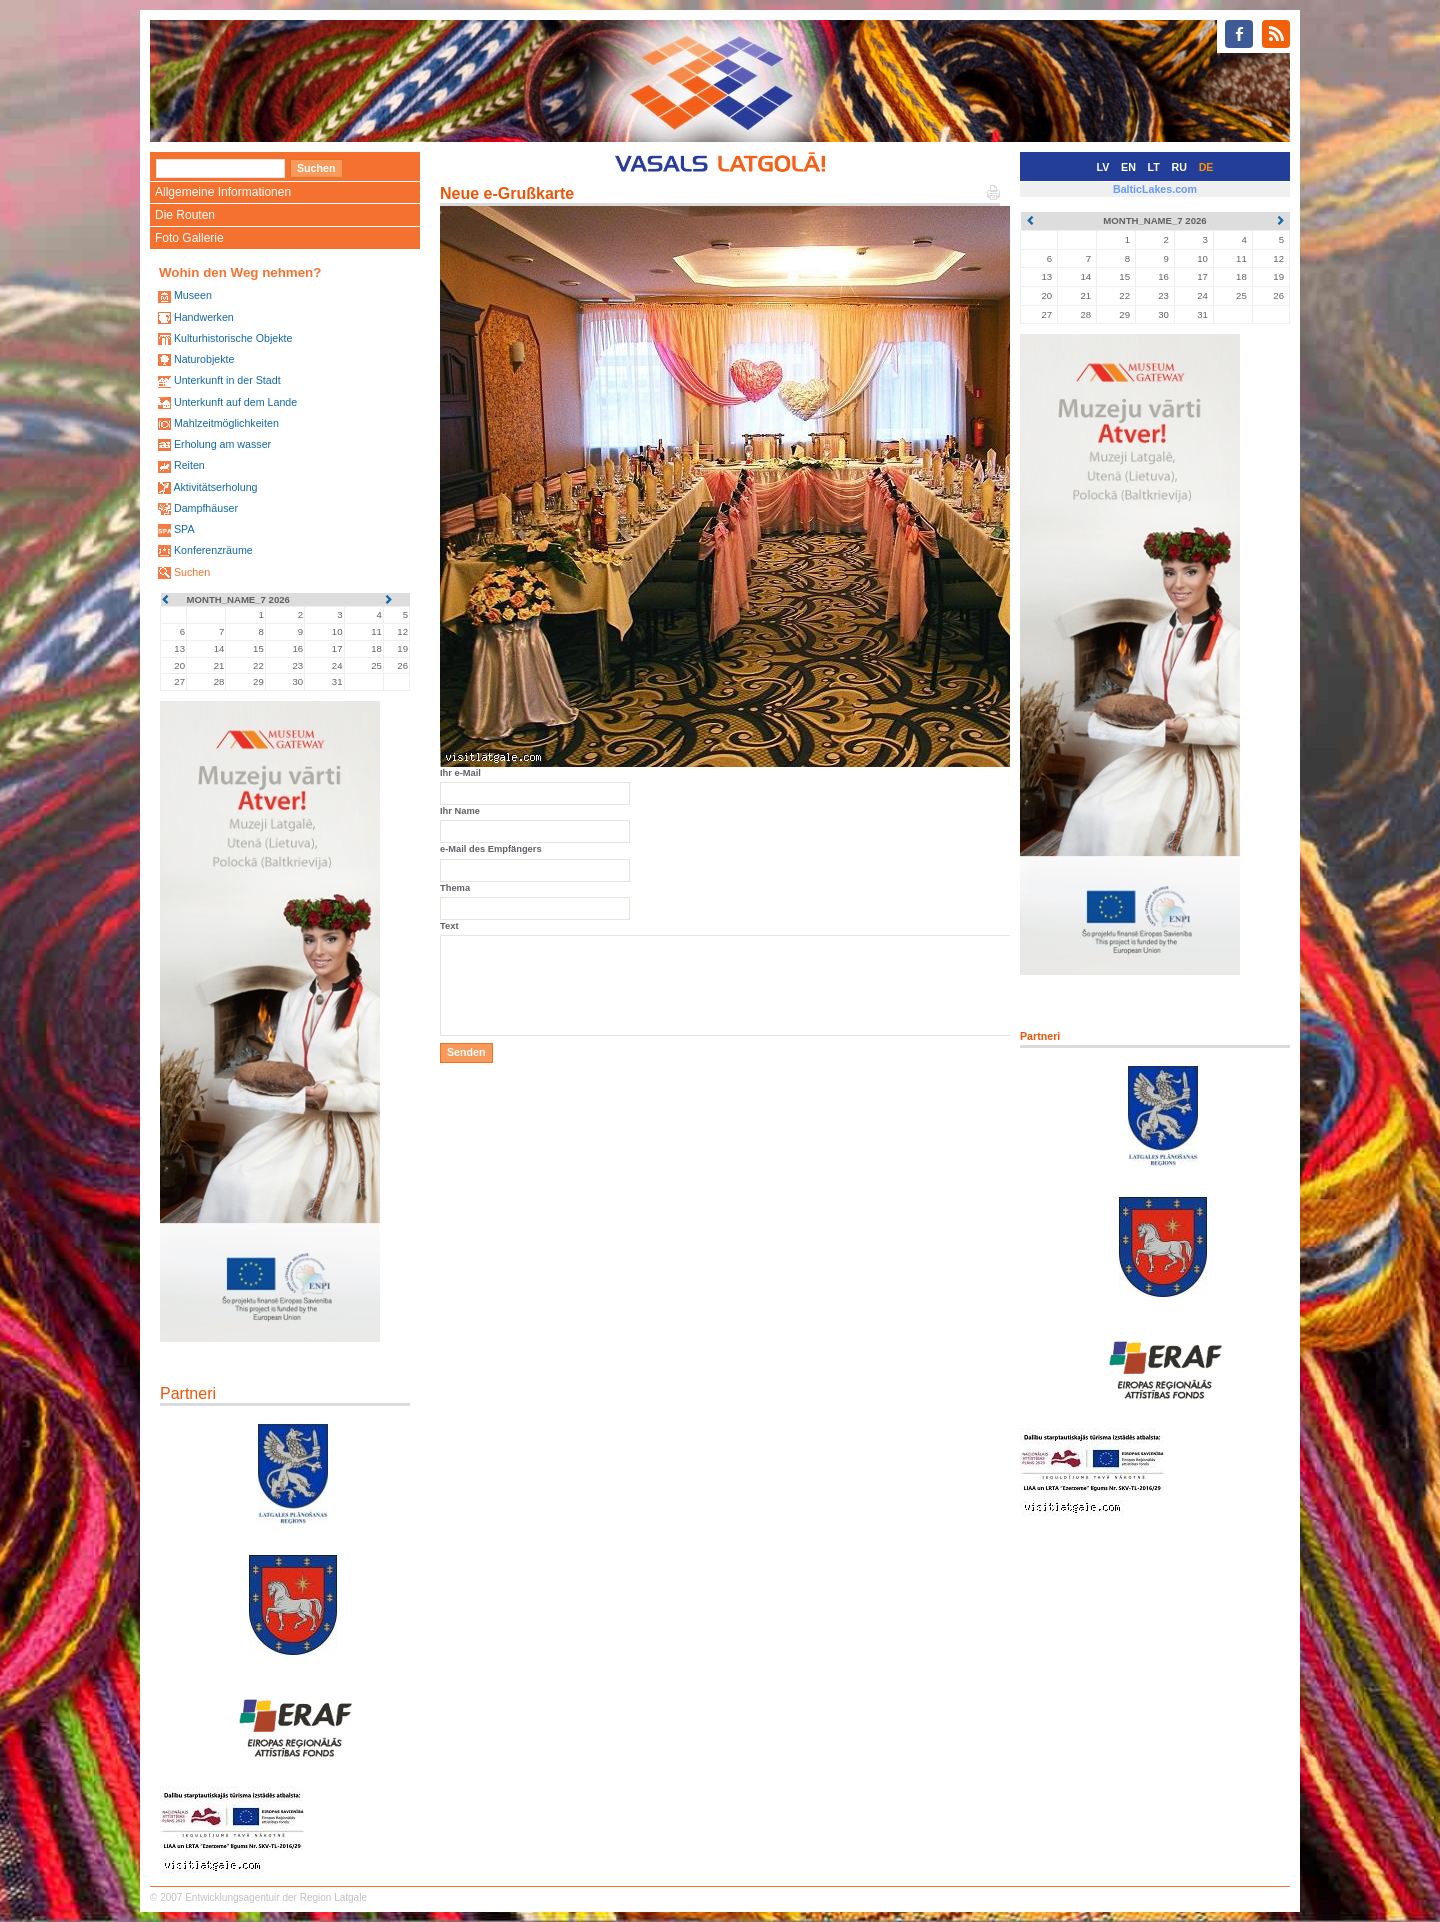  What do you see at coordinates (204, 317) in the screenshot?
I see `Handwerken` at bounding box center [204, 317].